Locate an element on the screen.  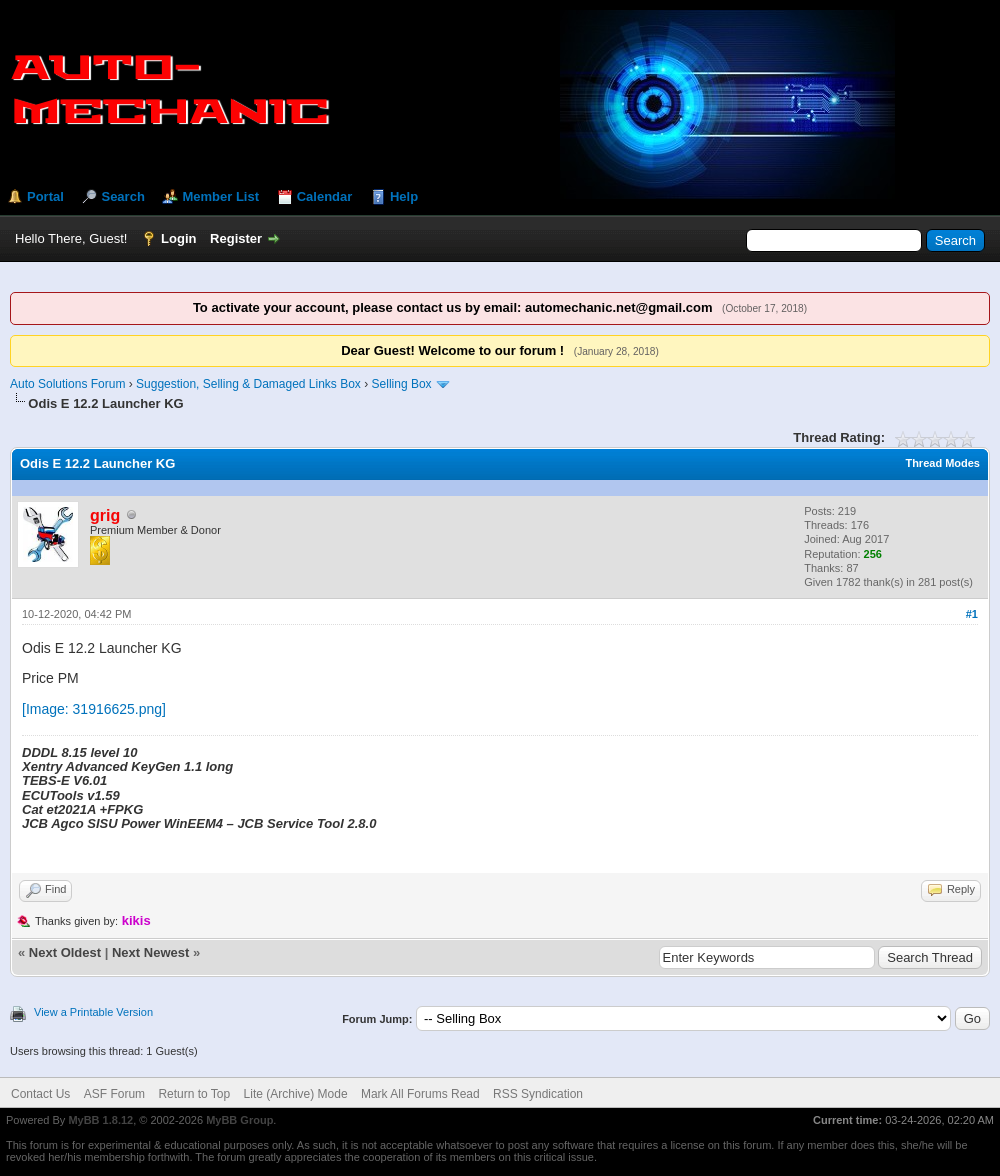
Search is located at coordinates (122, 196).